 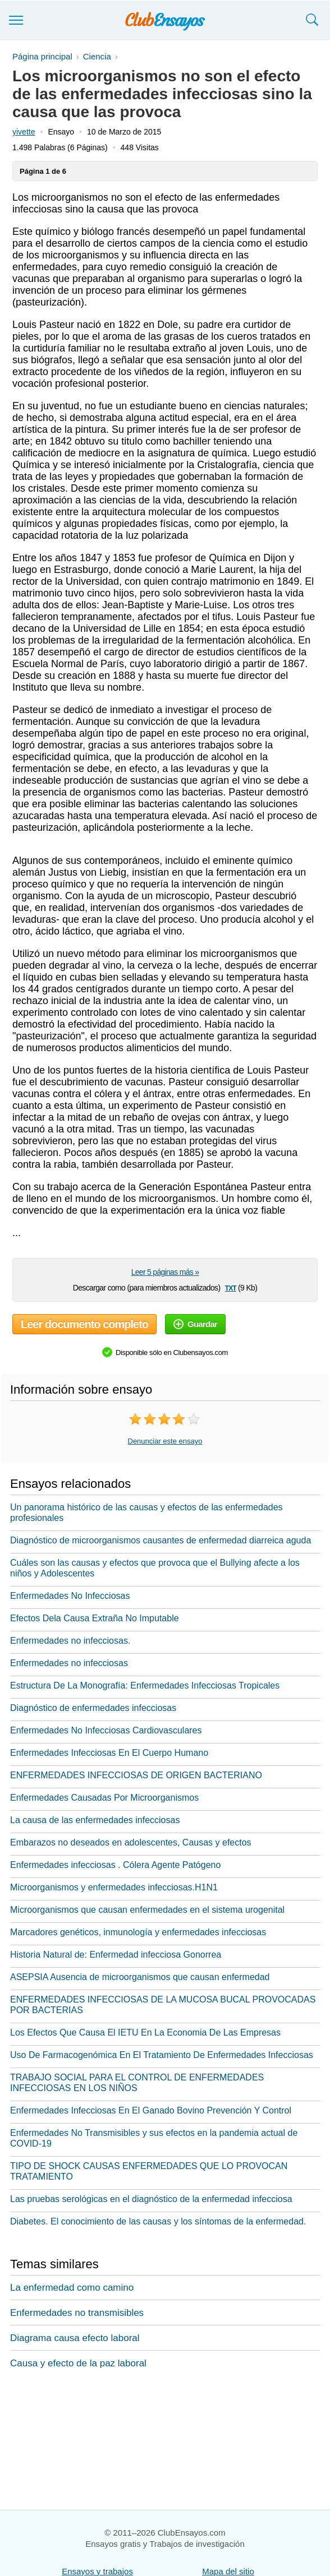 I want to click on Ensayos y trabajos, so click(x=97, y=2571).